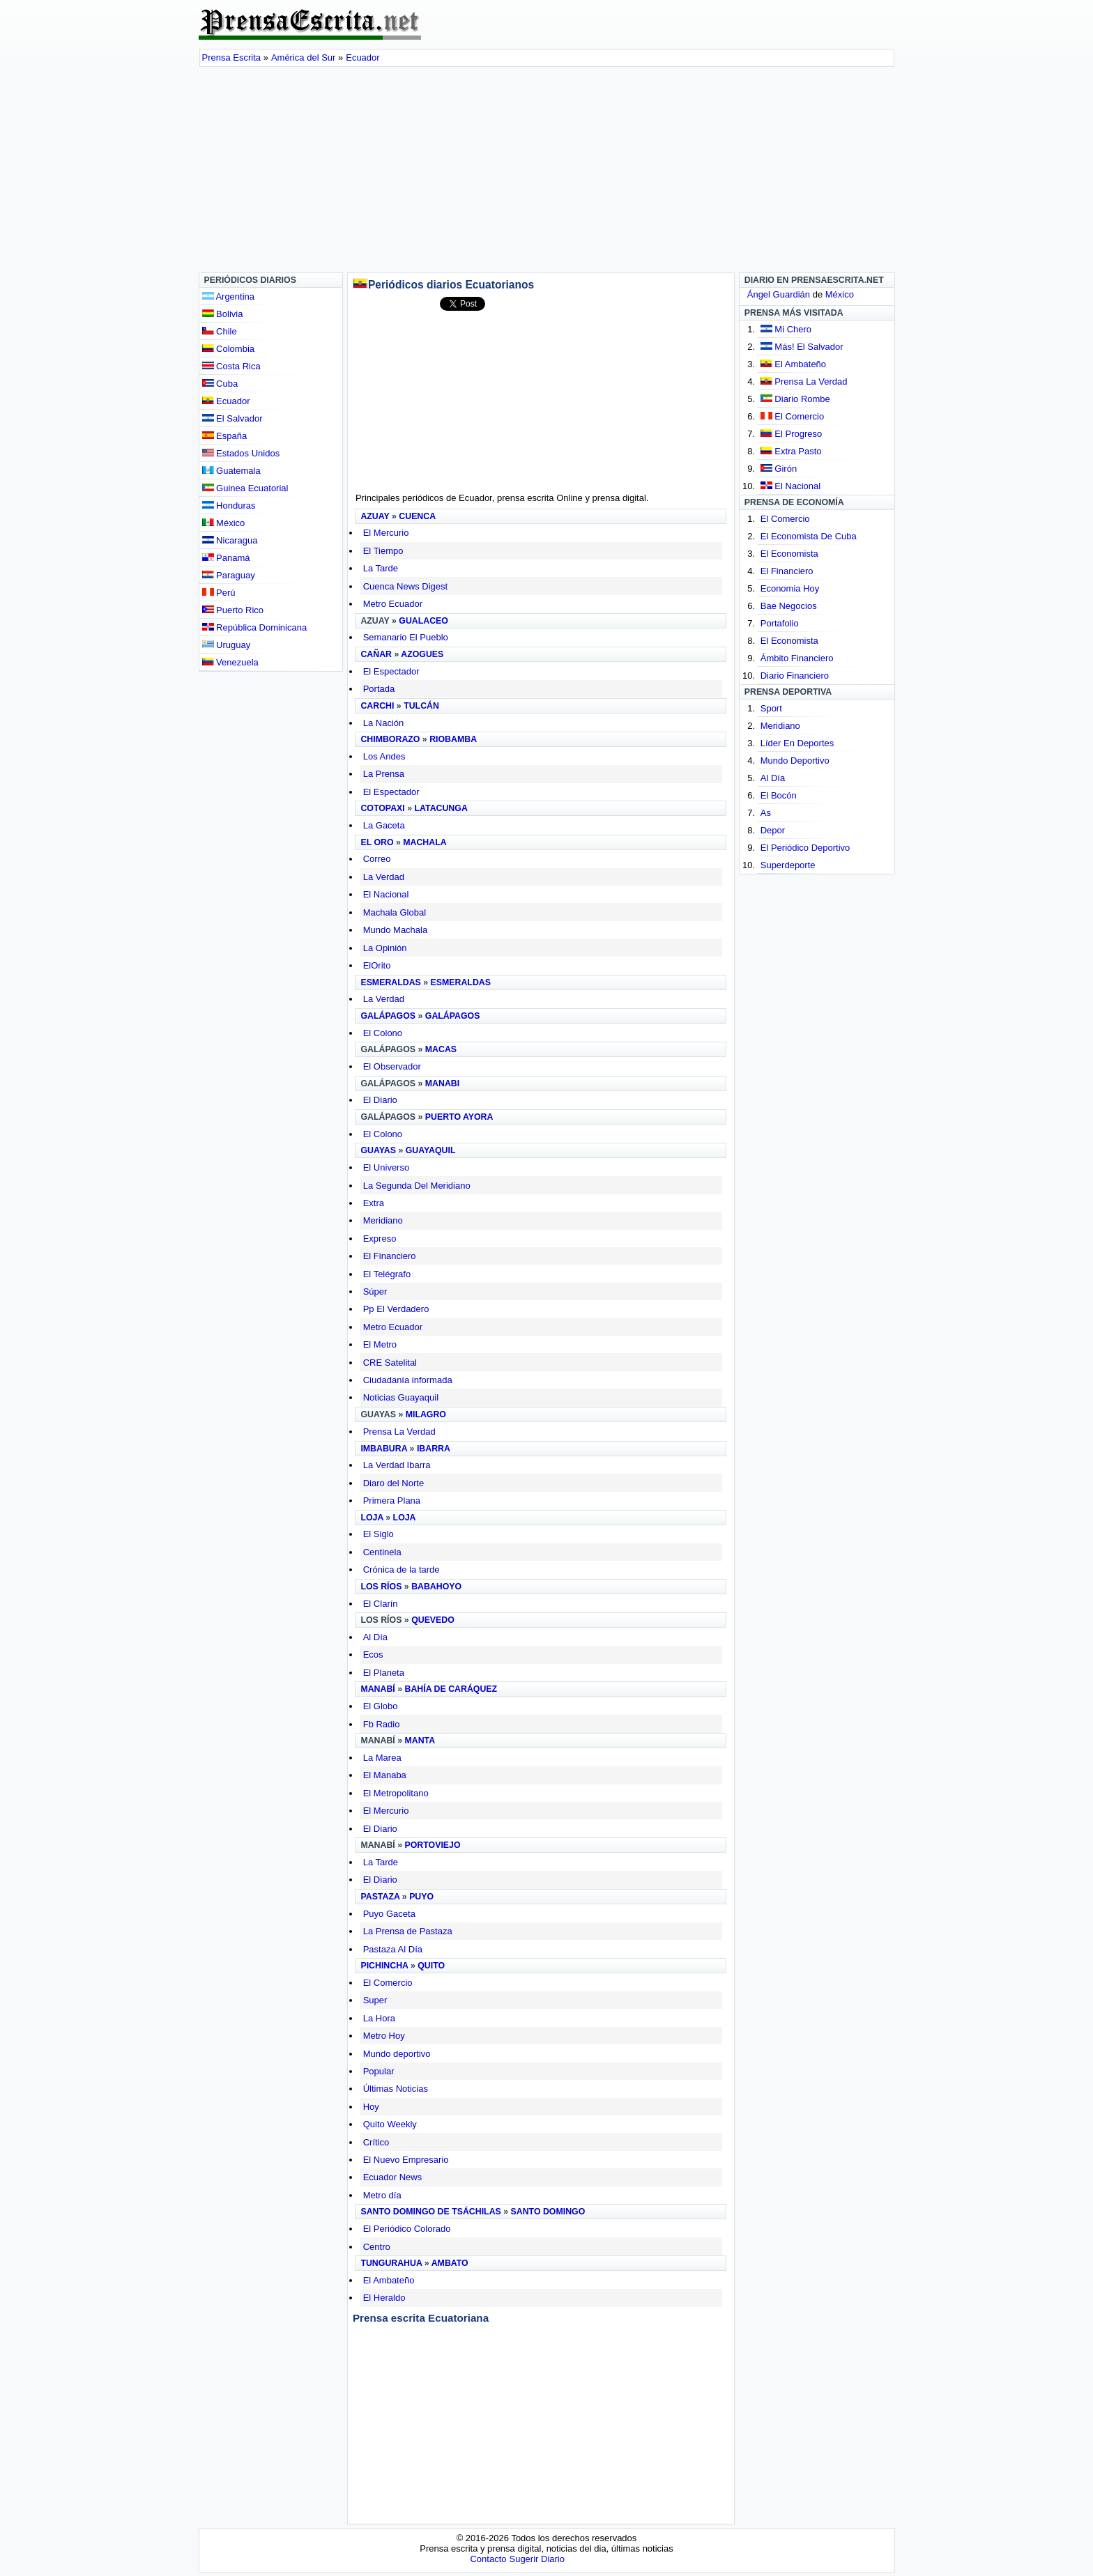  What do you see at coordinates (785, 468) in the screenshot?
I see `Girón` at bounding box center [785, 468].